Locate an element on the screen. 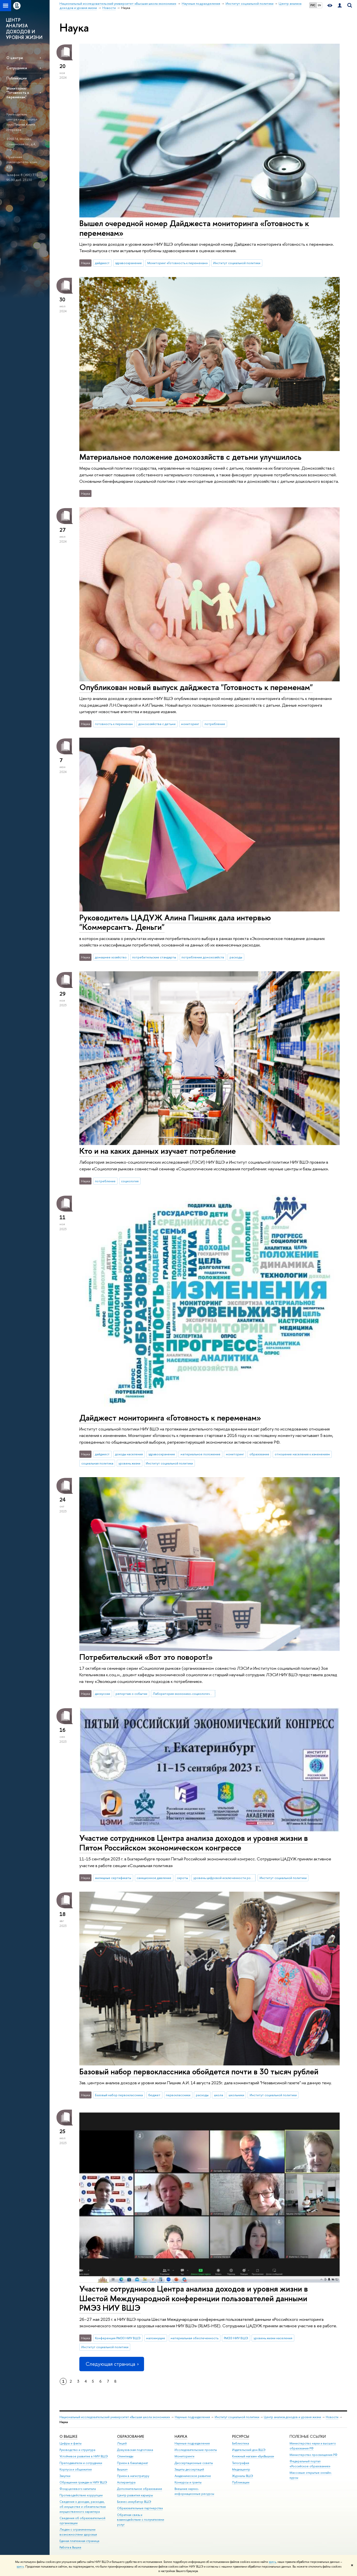 This screenshot has height=2576, width=357. РМЭЗ НИУ ВШЭ is located at coordinates (236, 2338).